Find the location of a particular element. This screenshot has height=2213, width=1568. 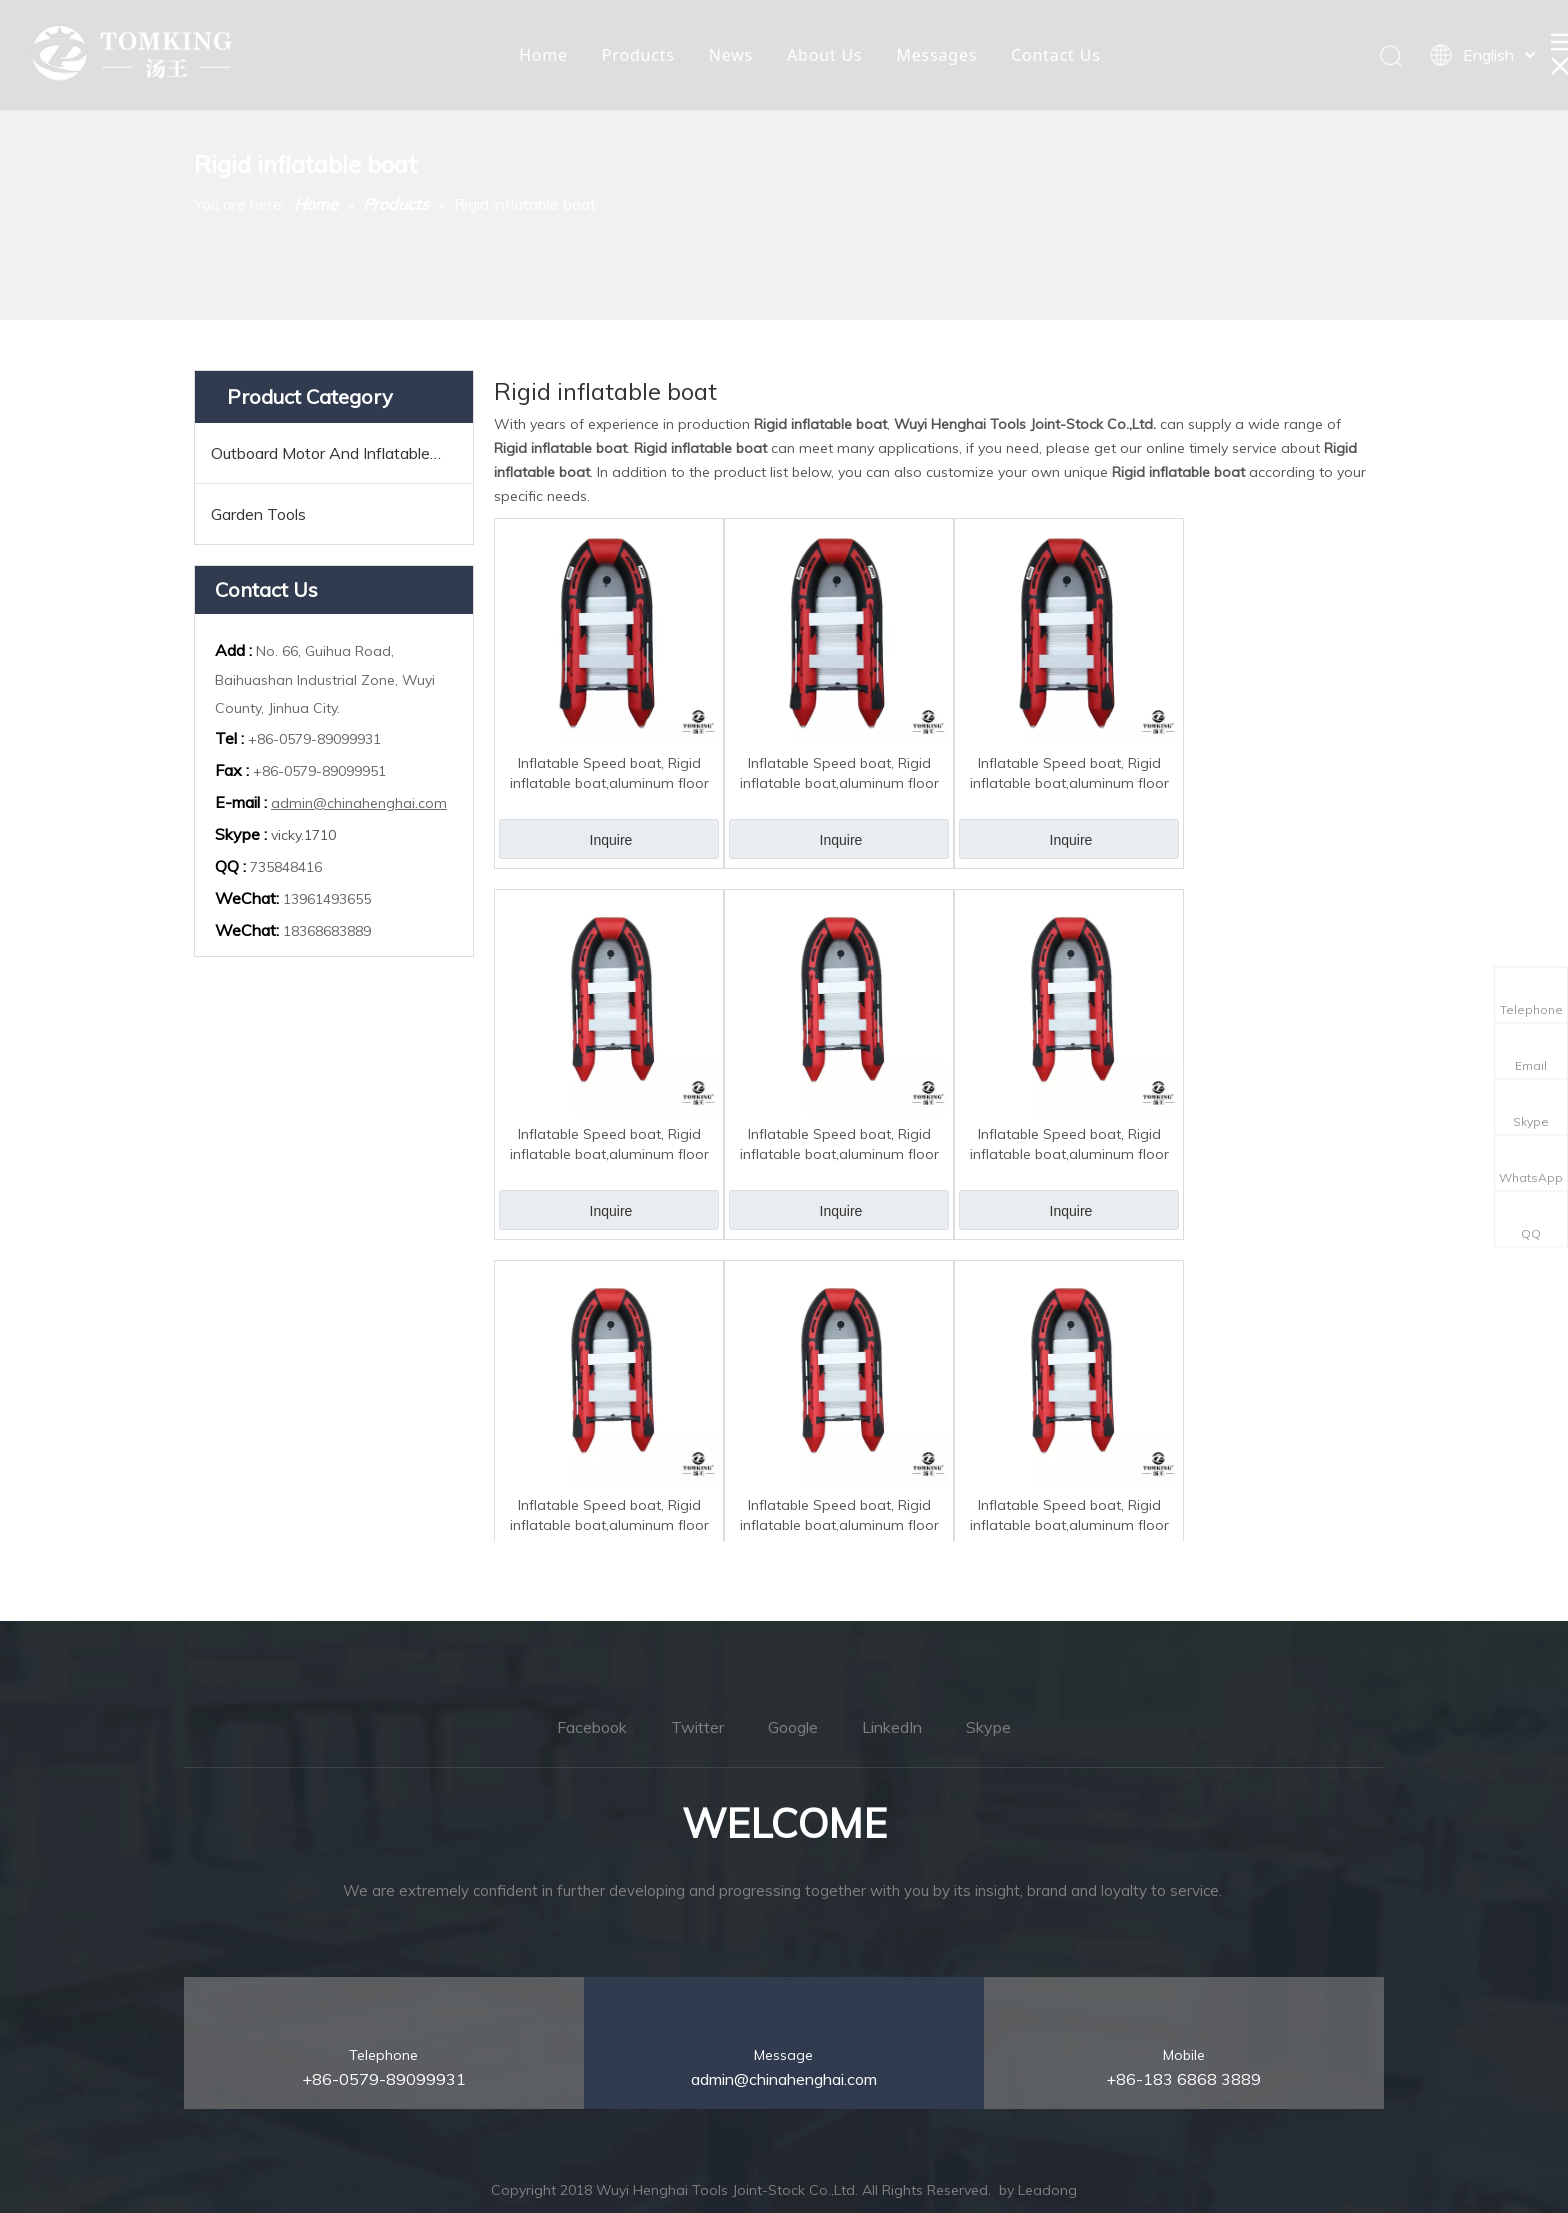

Inflatable Speed boat, Rigid inflatable boat,aluminum floor 3.3M TK-RIB-330 is located at coordinates (609, 1515).